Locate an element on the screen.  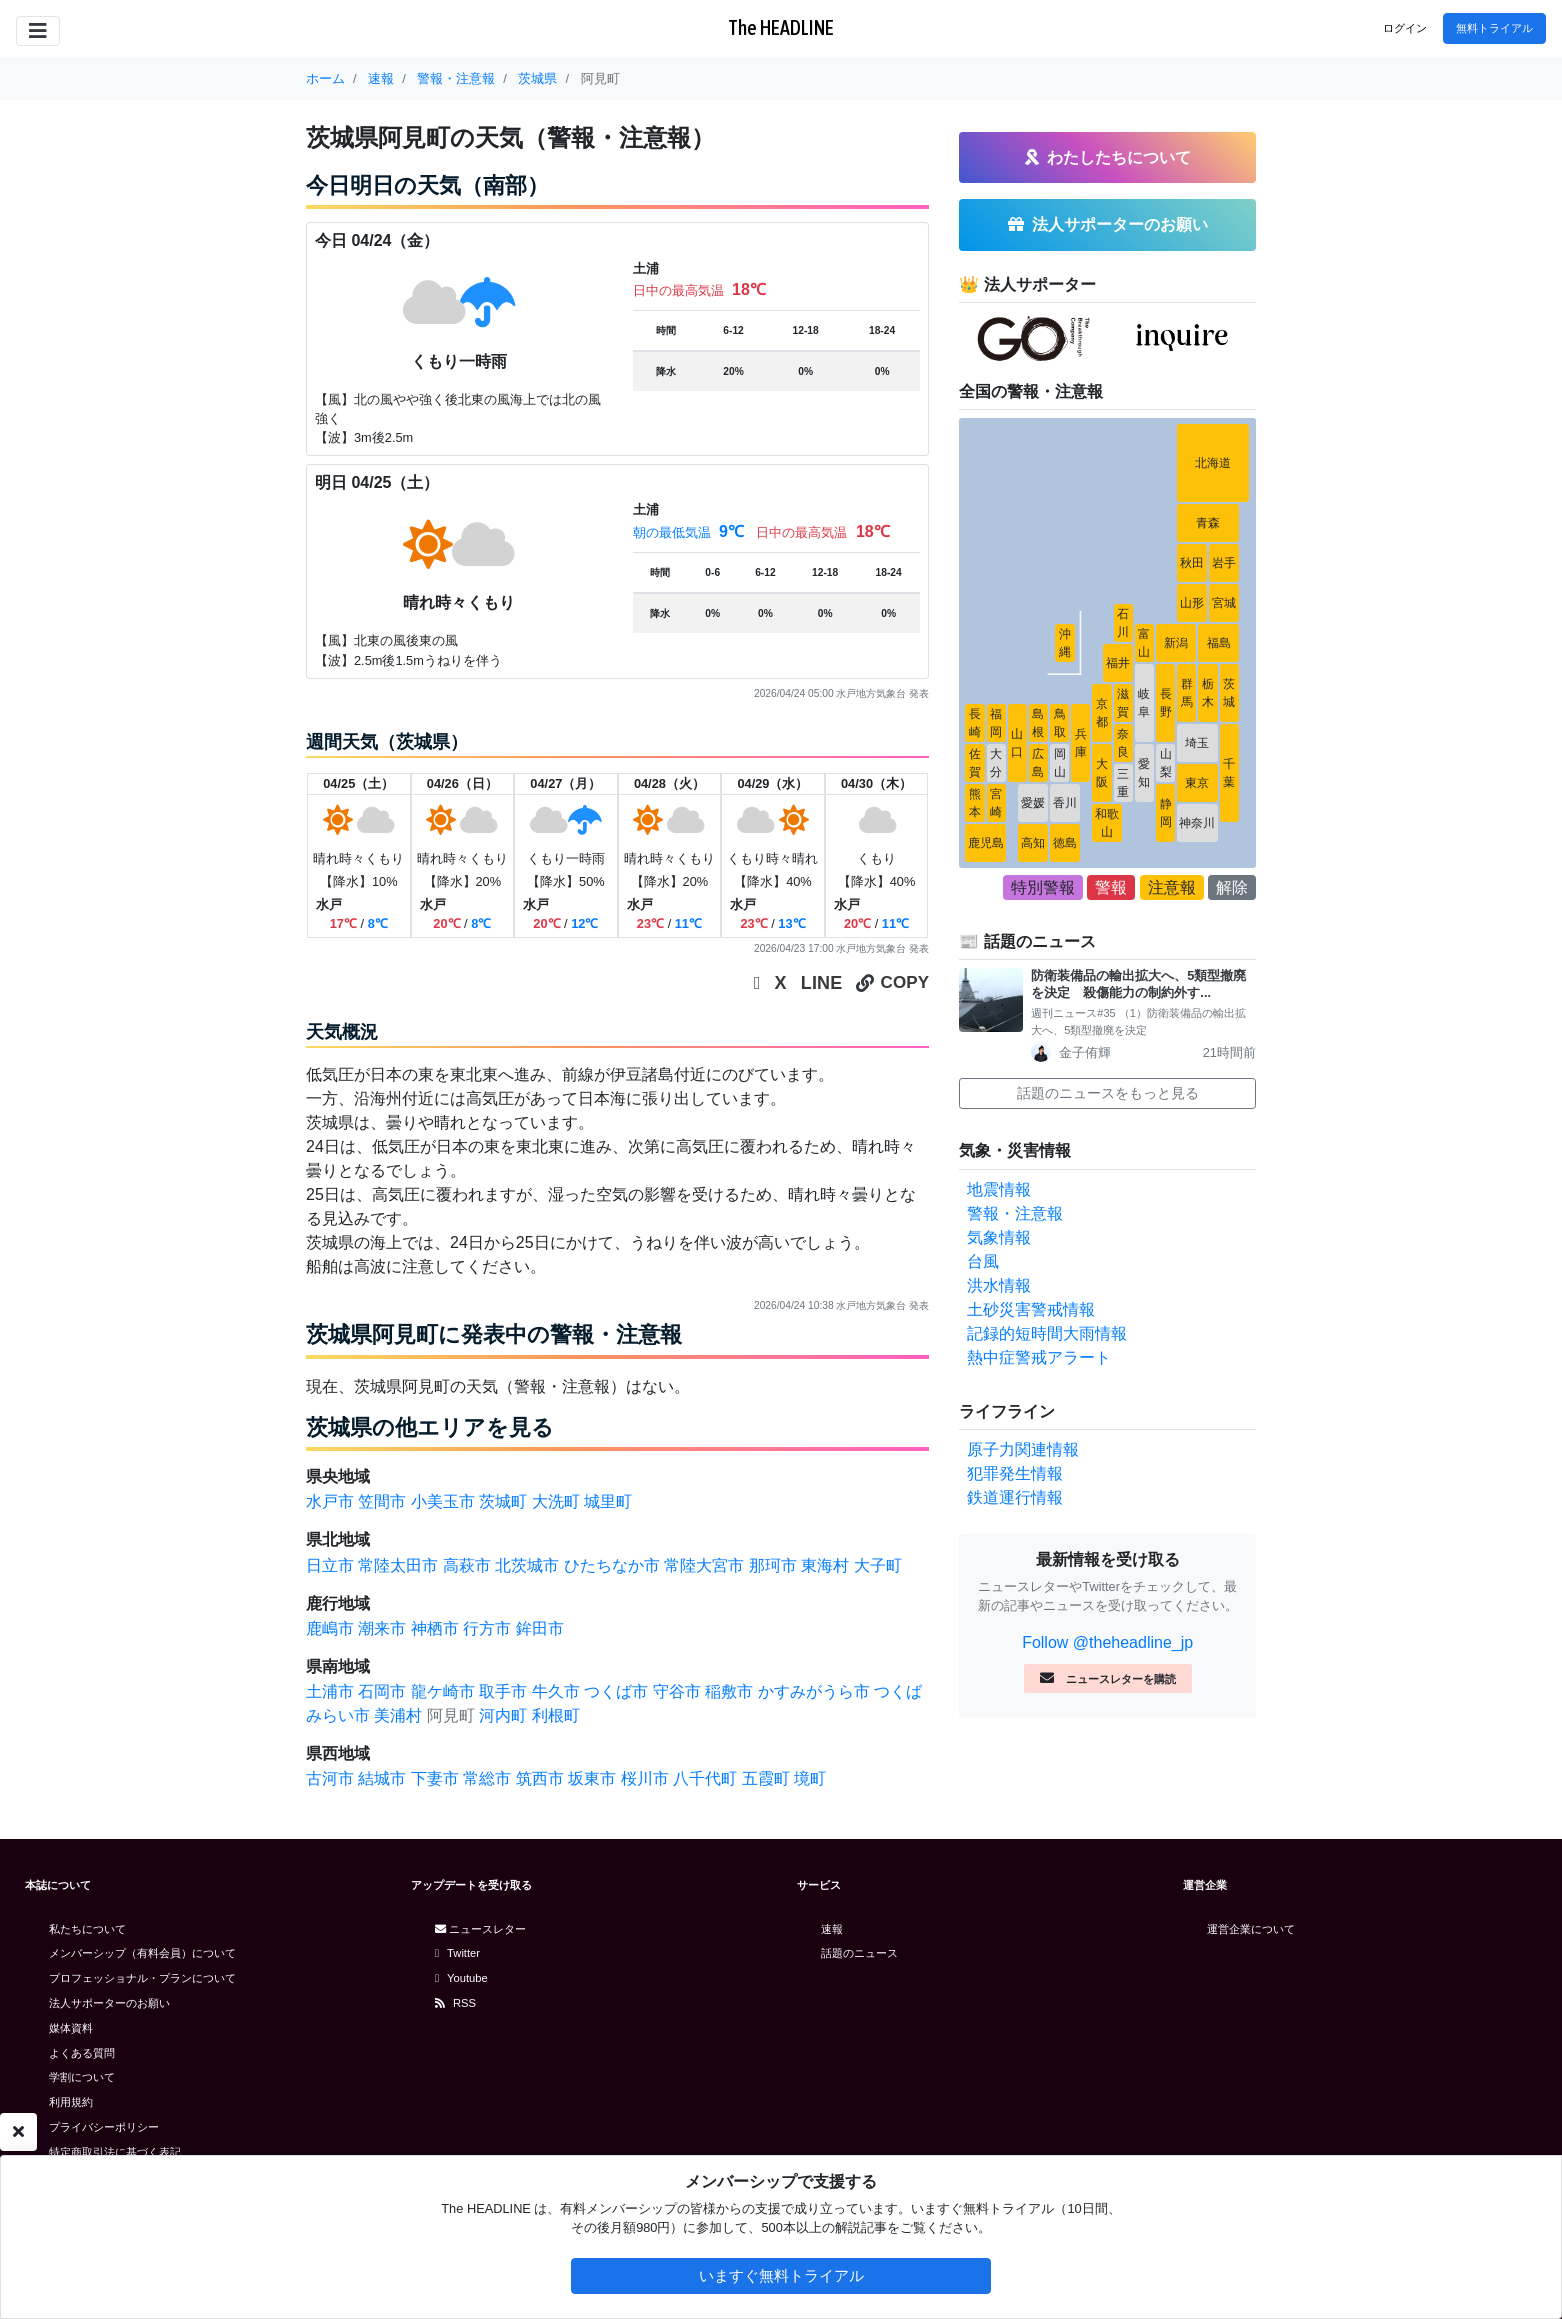
いますぐ無料トライアル is located at coordinates (781, 2275).